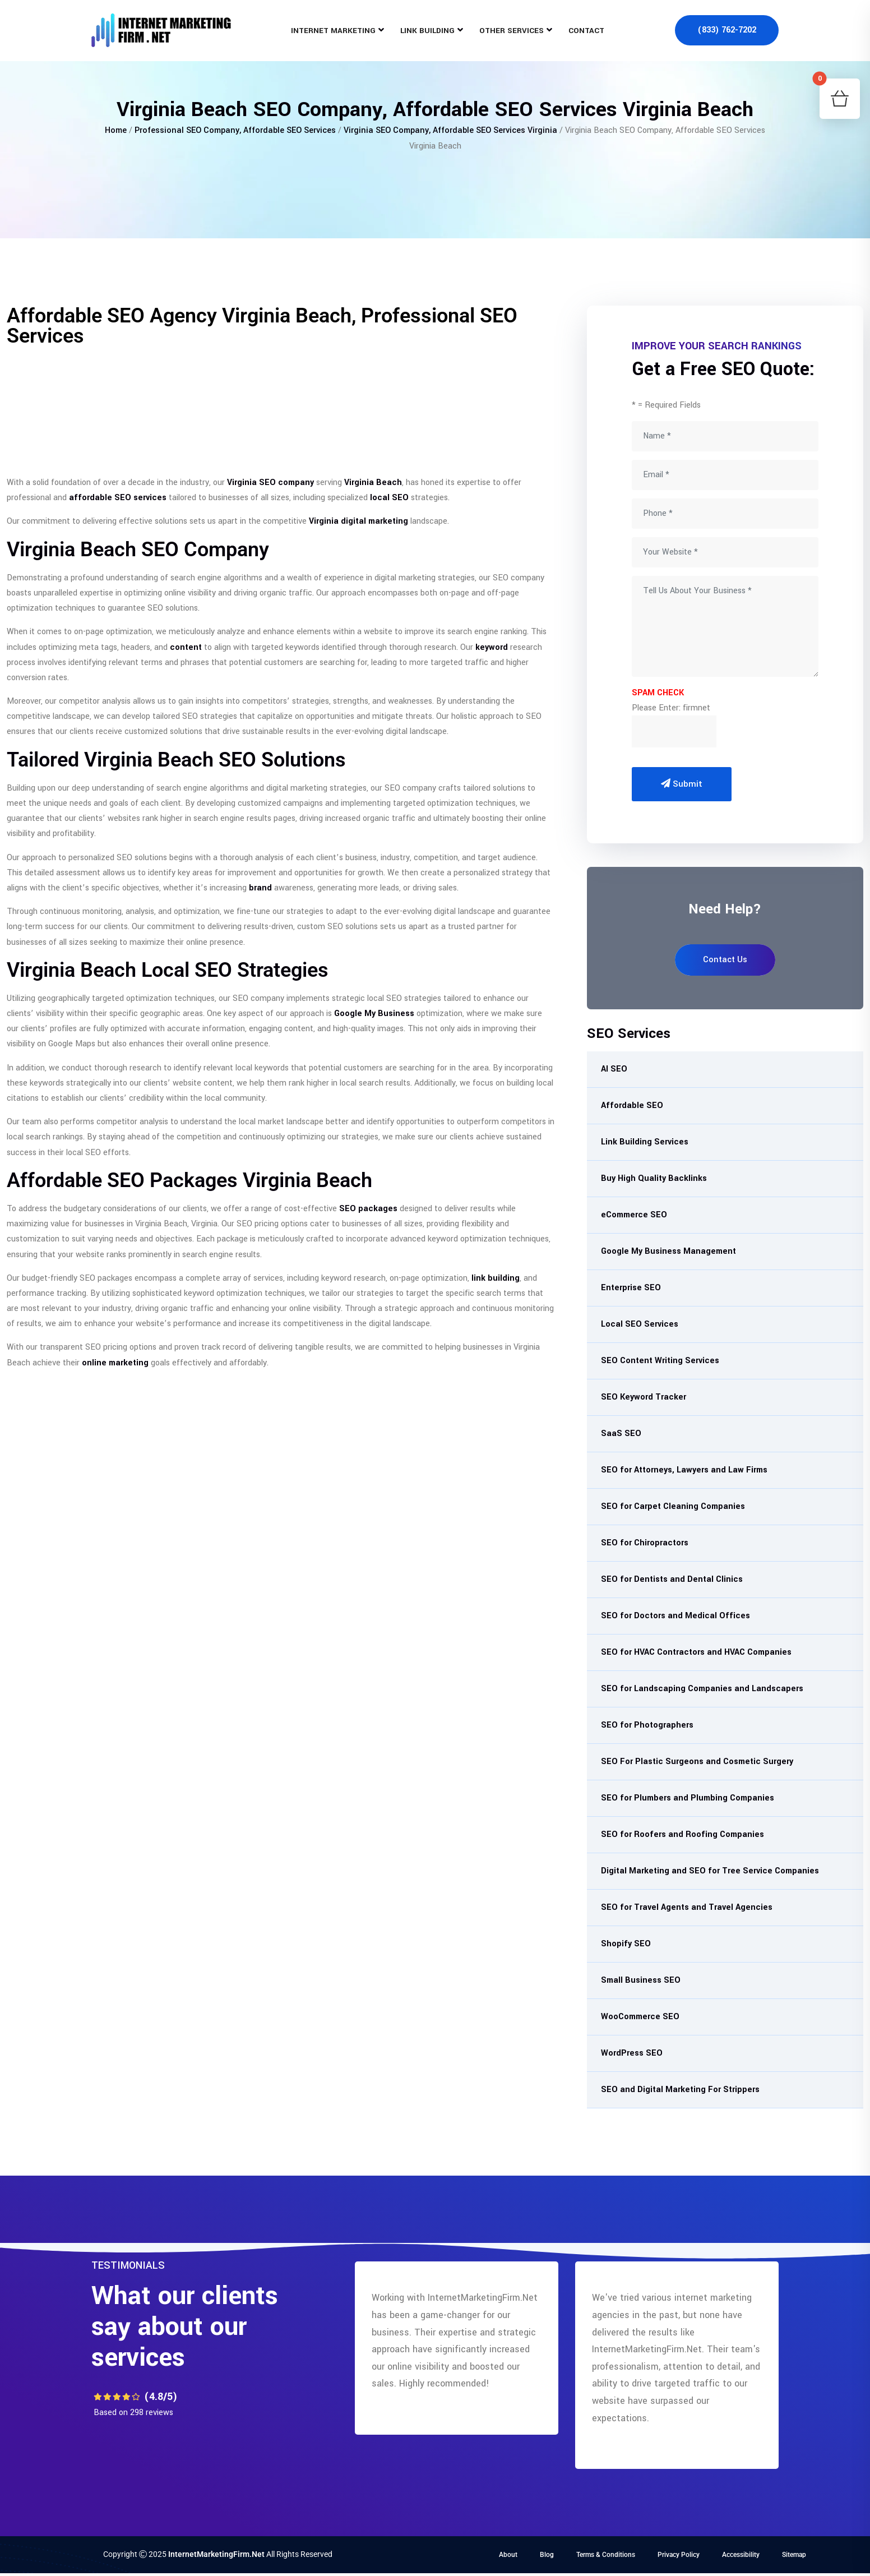  What do you see at coordinates (511, 30) in the screenshot?
I see `Other Services` at bounding box center [511, 30].